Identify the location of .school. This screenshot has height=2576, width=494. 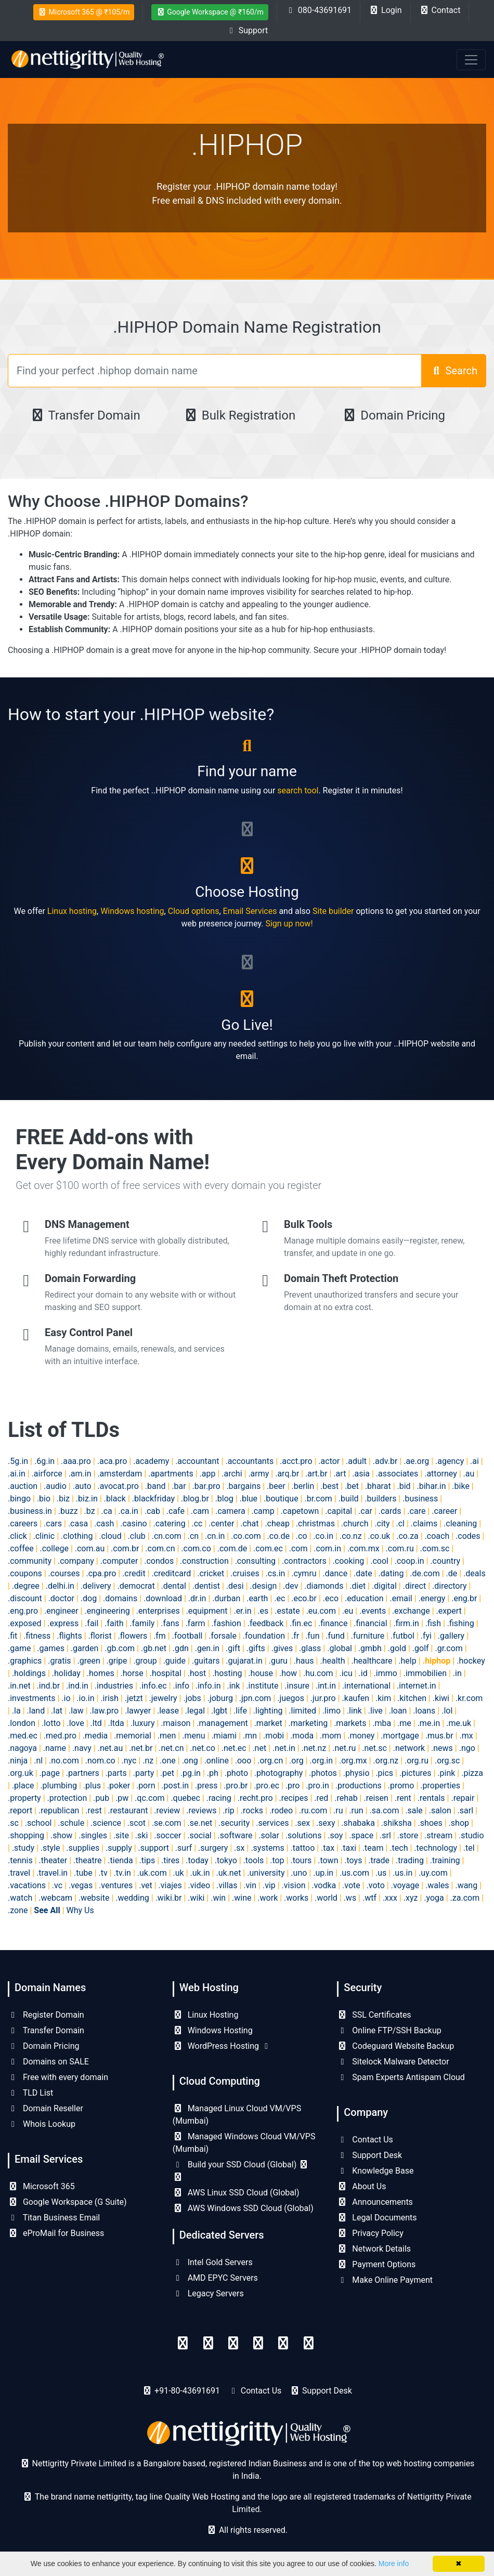
(38, 1823).